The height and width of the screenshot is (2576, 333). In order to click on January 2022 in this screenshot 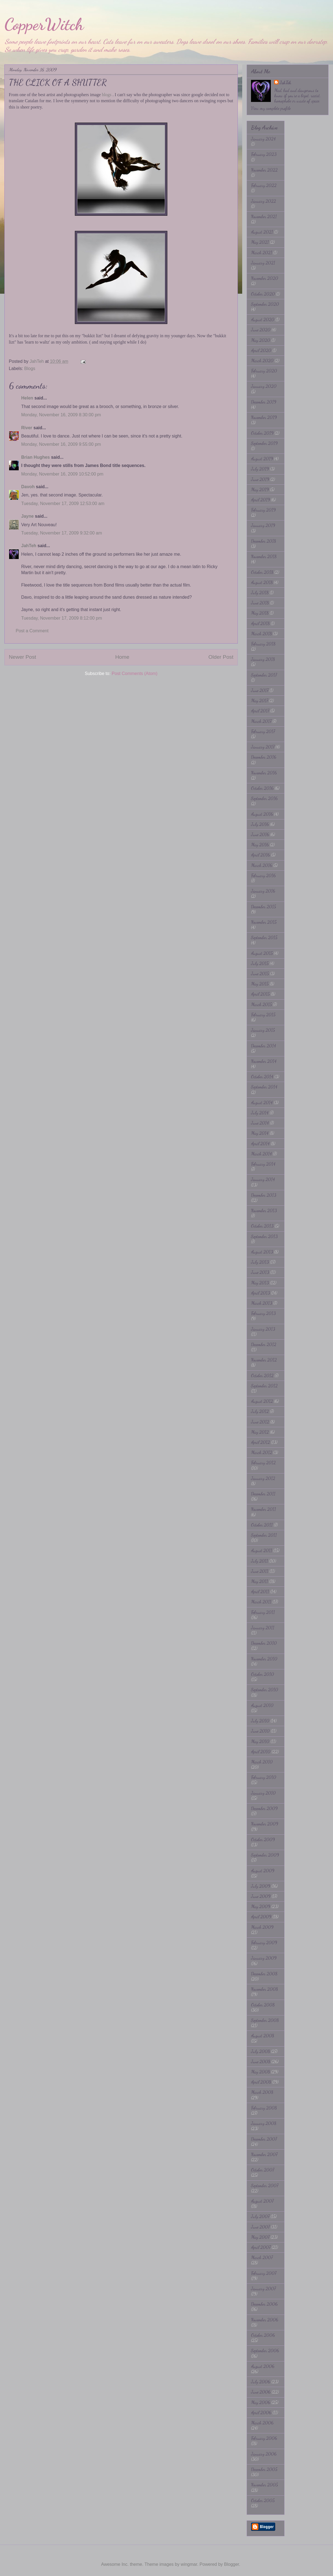, I will do `click(263, 201)`.